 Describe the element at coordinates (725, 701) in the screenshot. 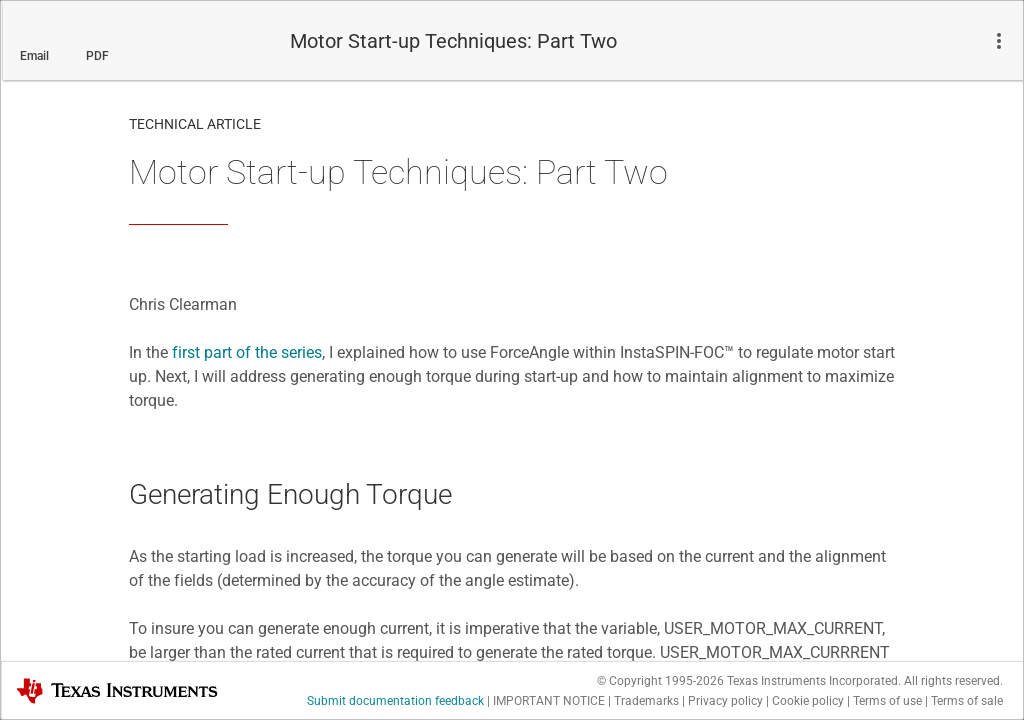

I see `Privacy policy` at that location.